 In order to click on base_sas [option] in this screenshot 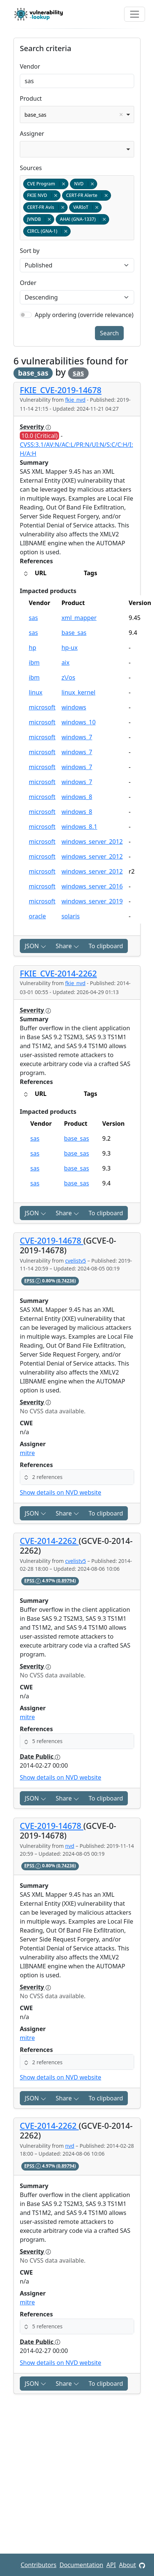, I will do `click(75, 114)`.